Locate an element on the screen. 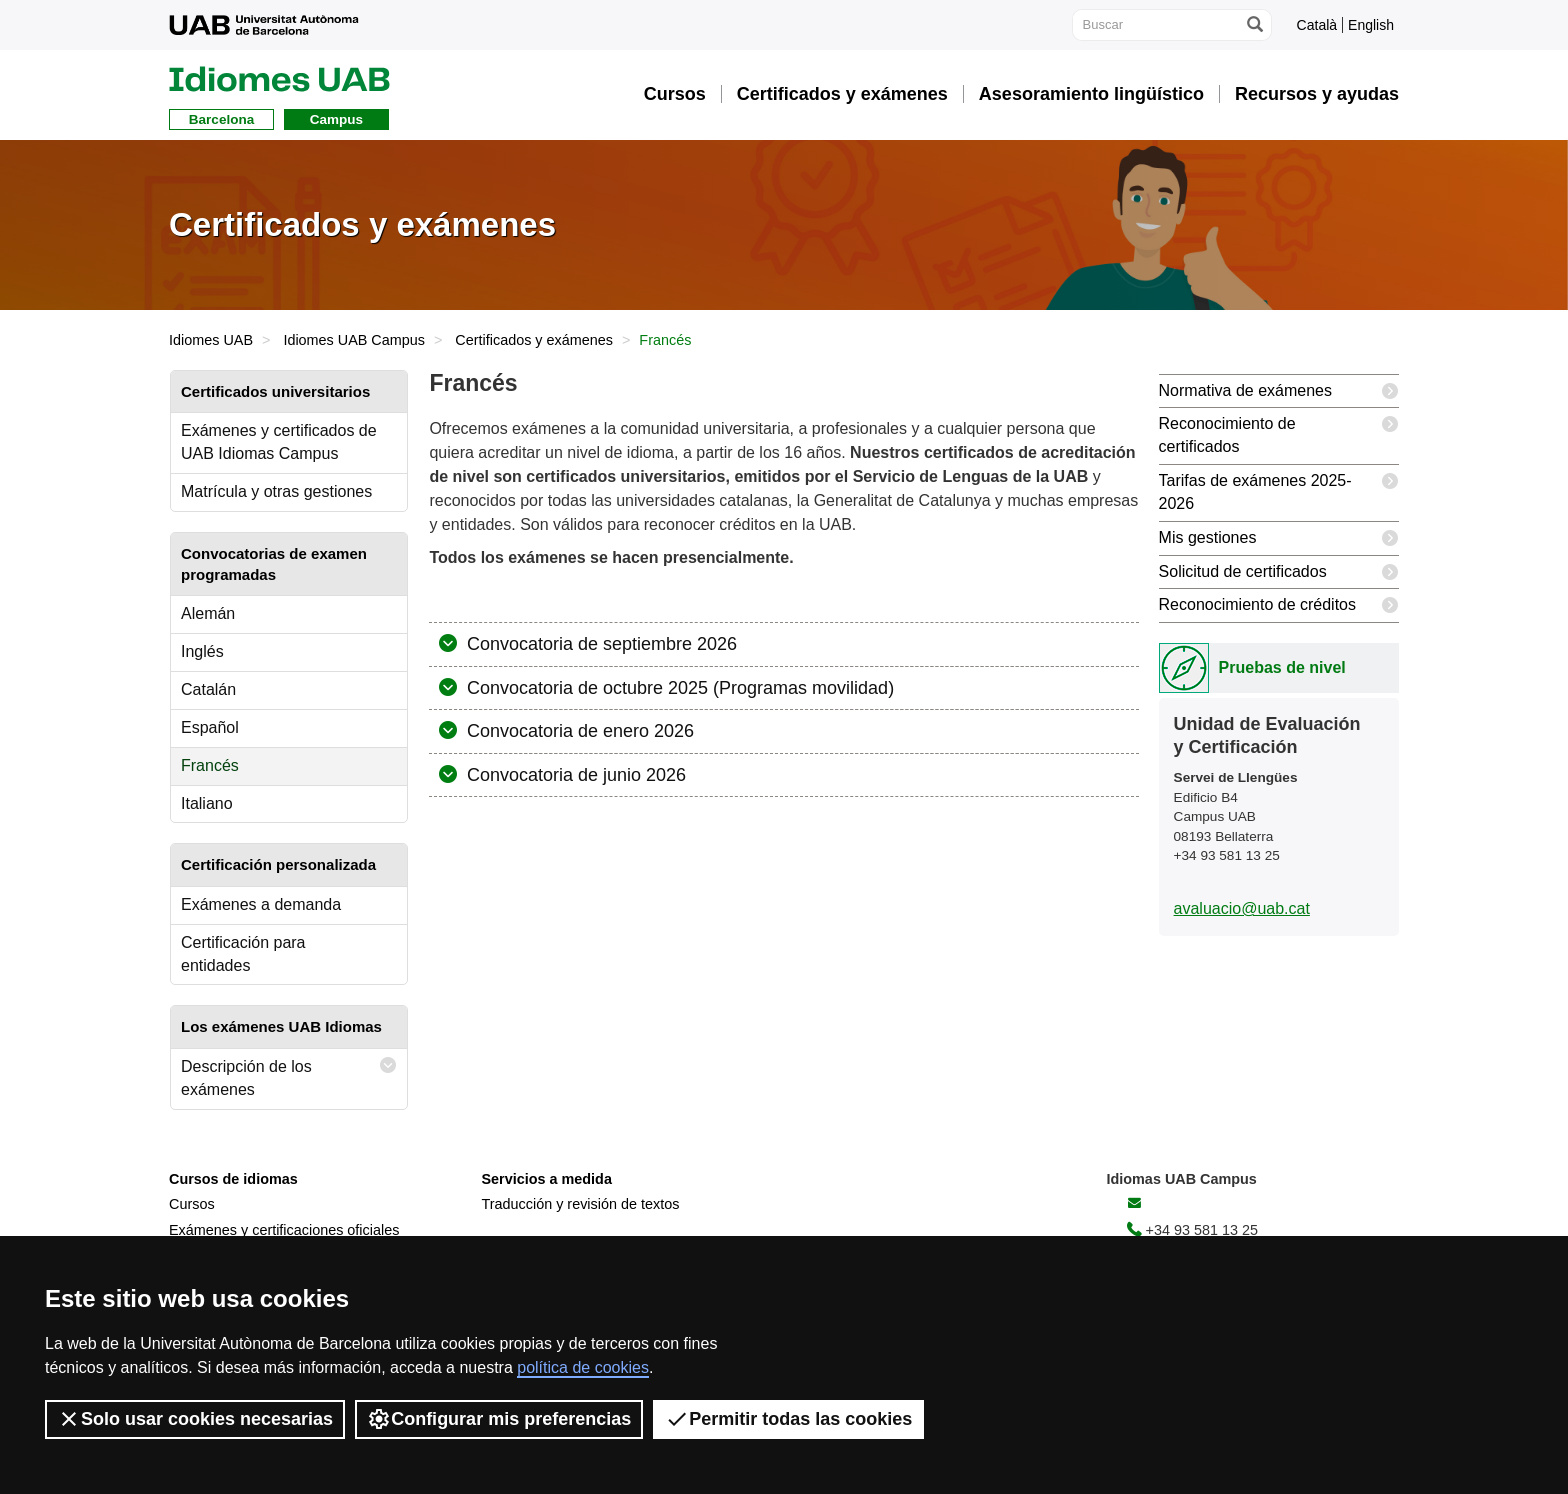  Convocatorias de examen programadas [tab] is located at coordinates (274, 564).